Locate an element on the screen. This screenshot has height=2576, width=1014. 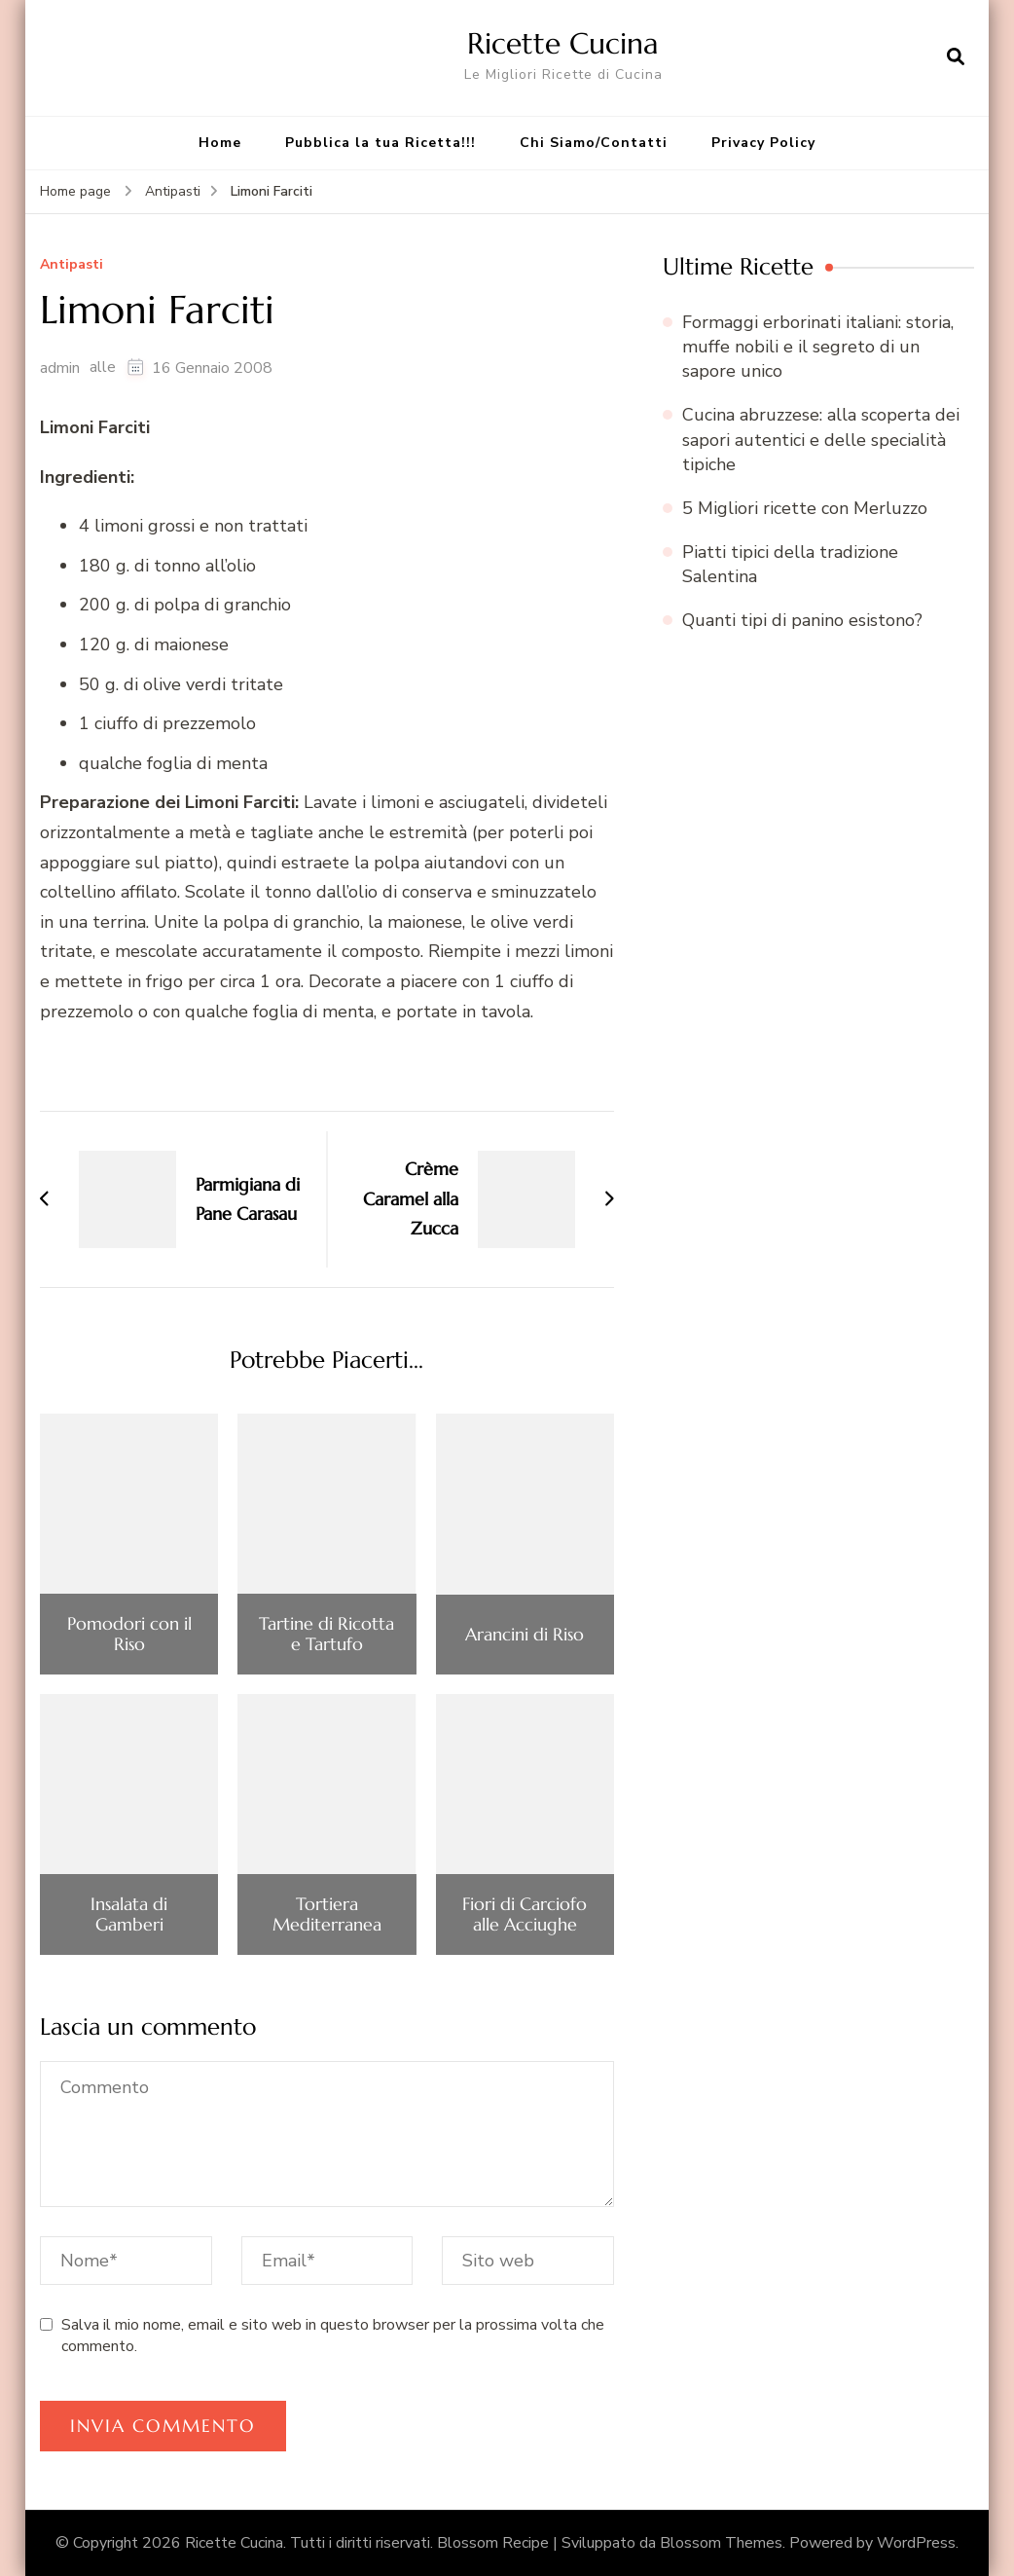
WordPress is located at coordinates (916, 2543).